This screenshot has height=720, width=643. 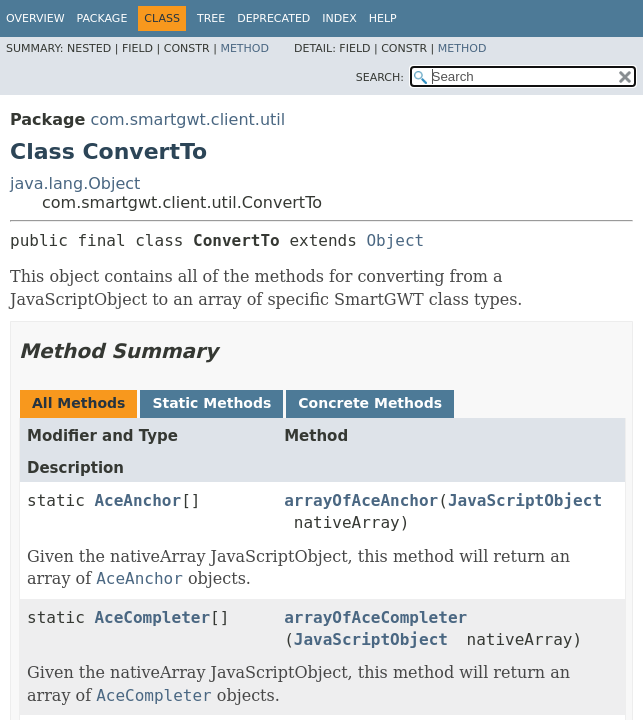 I want to click on Help, so click(x=383, y=18).